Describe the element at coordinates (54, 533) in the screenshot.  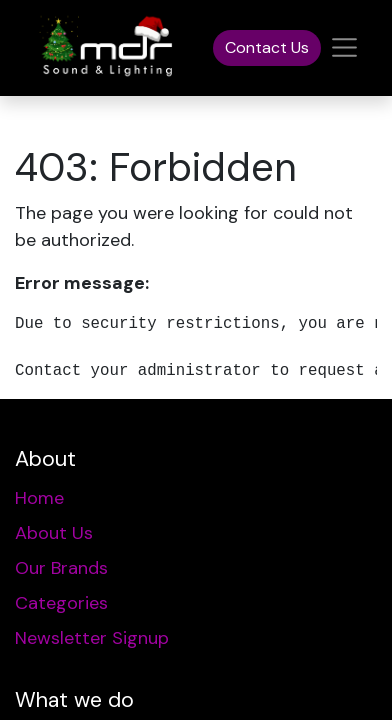
I see `About Us` at that location.